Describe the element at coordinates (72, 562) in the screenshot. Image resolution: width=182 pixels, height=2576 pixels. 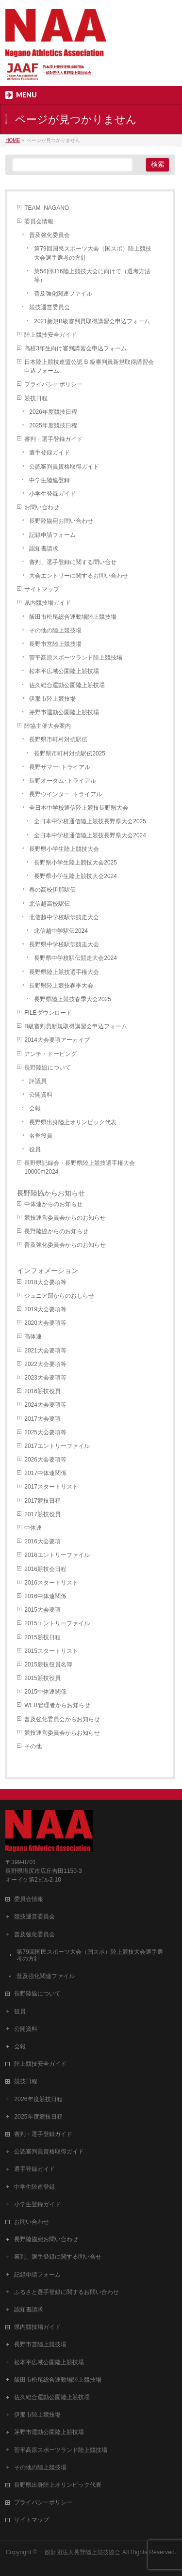
I see `審判、選手登録に関する問い合せ` at that location.